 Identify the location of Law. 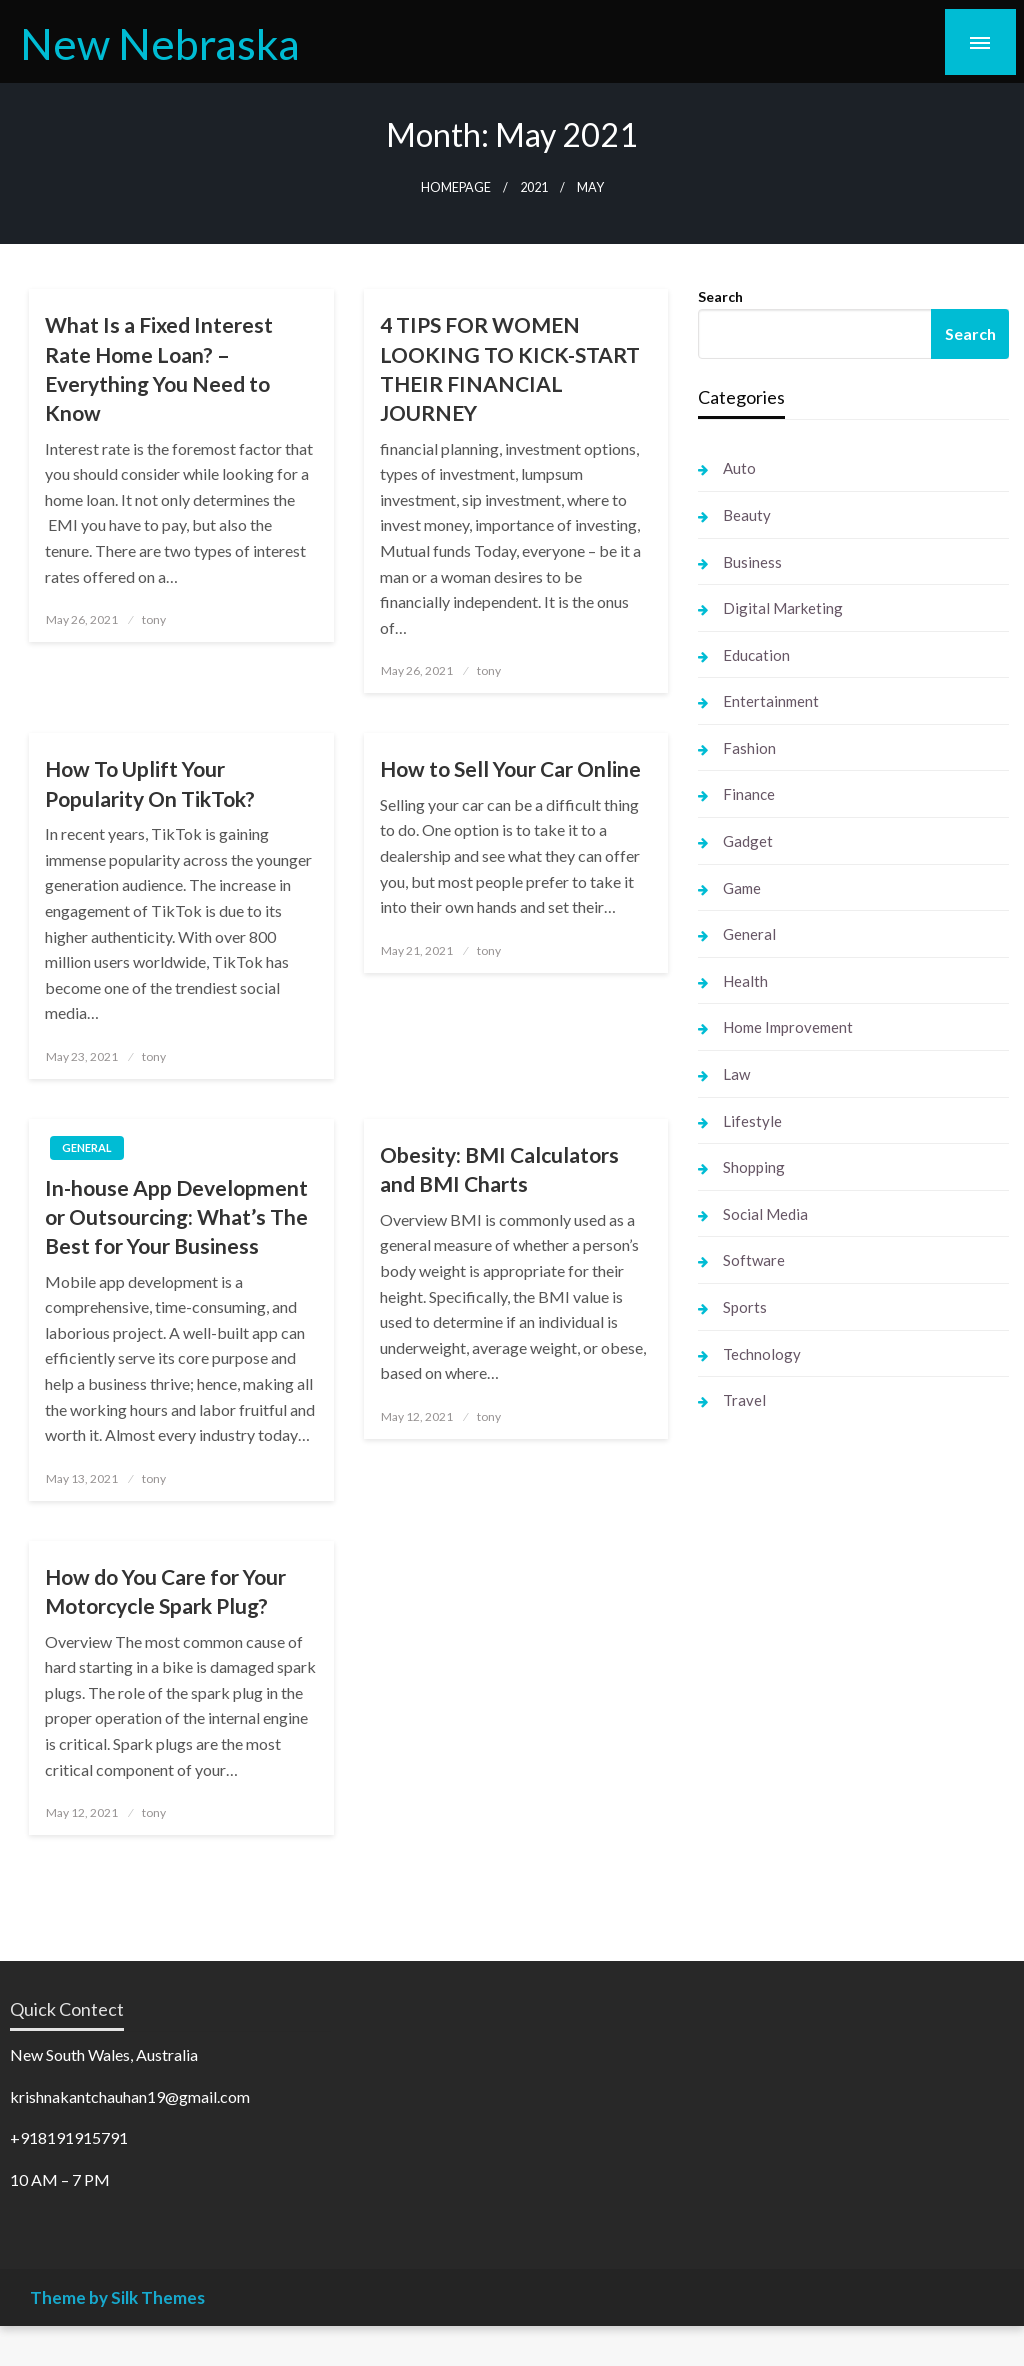
(736, 1074).